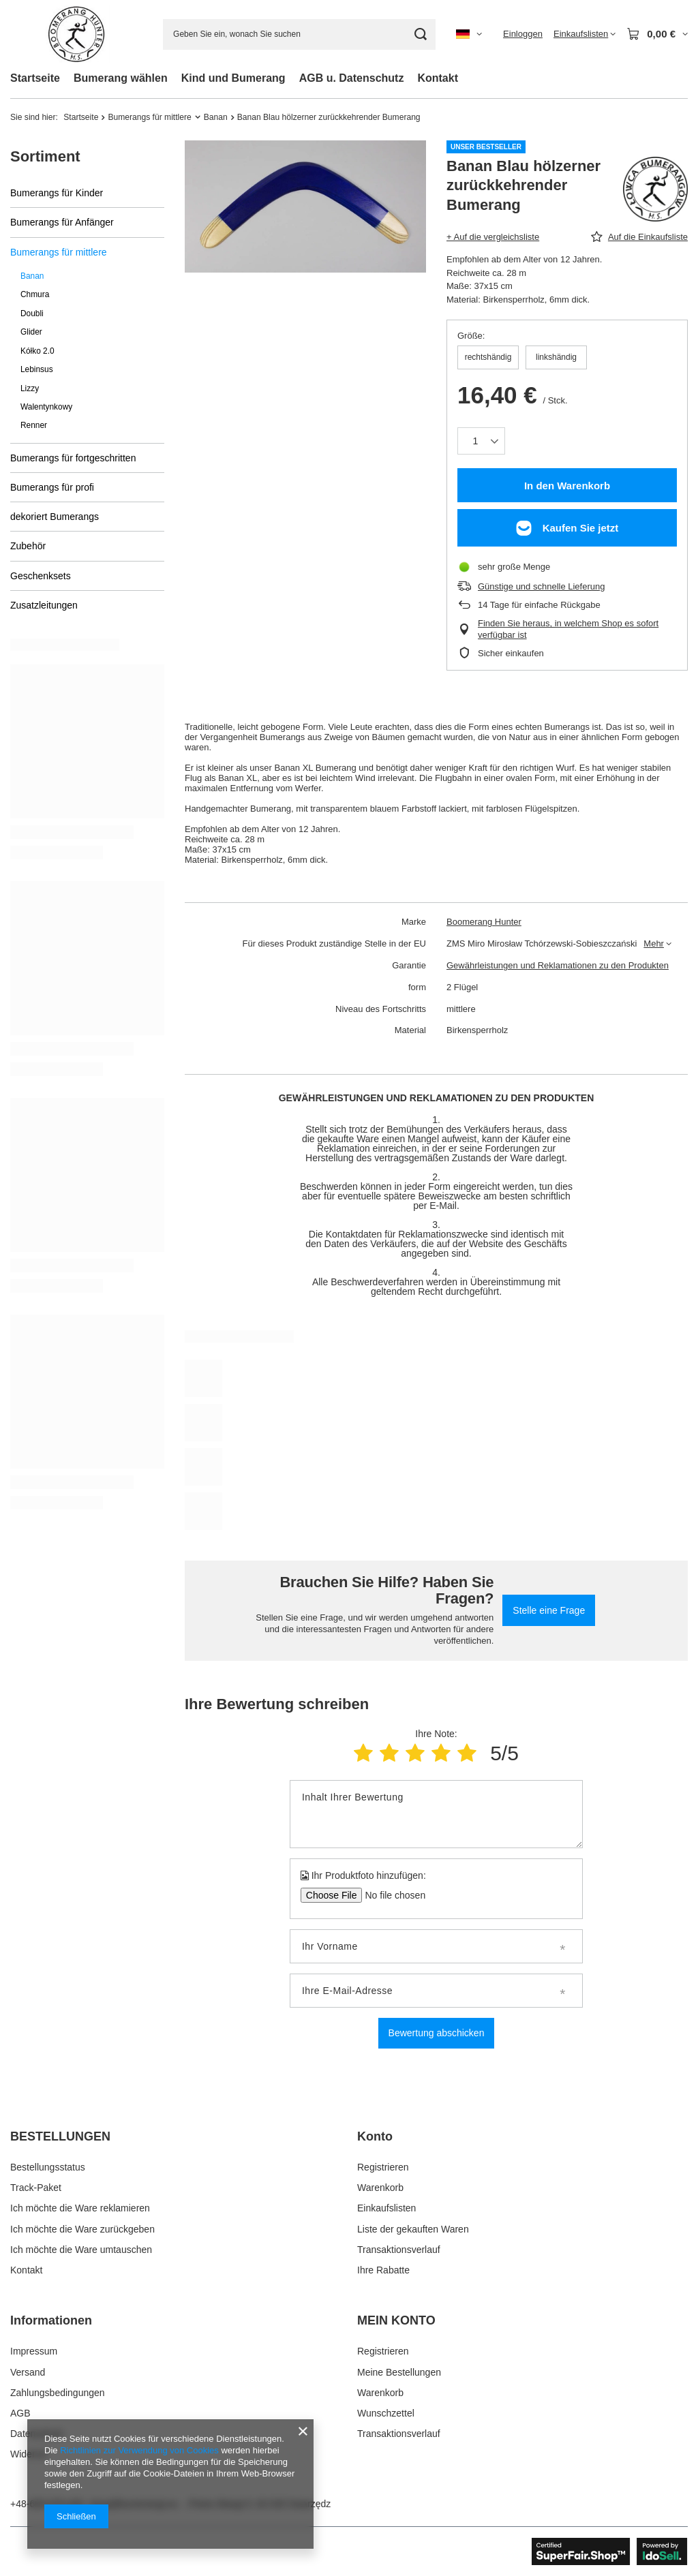 The width and height of the screenshot is (698, 2576). Describe the element at coordinates (568, 629) in the screenshot. I see `Finden Sie heraus, in welchem Shop es sofort verfügbar ist` at that location.